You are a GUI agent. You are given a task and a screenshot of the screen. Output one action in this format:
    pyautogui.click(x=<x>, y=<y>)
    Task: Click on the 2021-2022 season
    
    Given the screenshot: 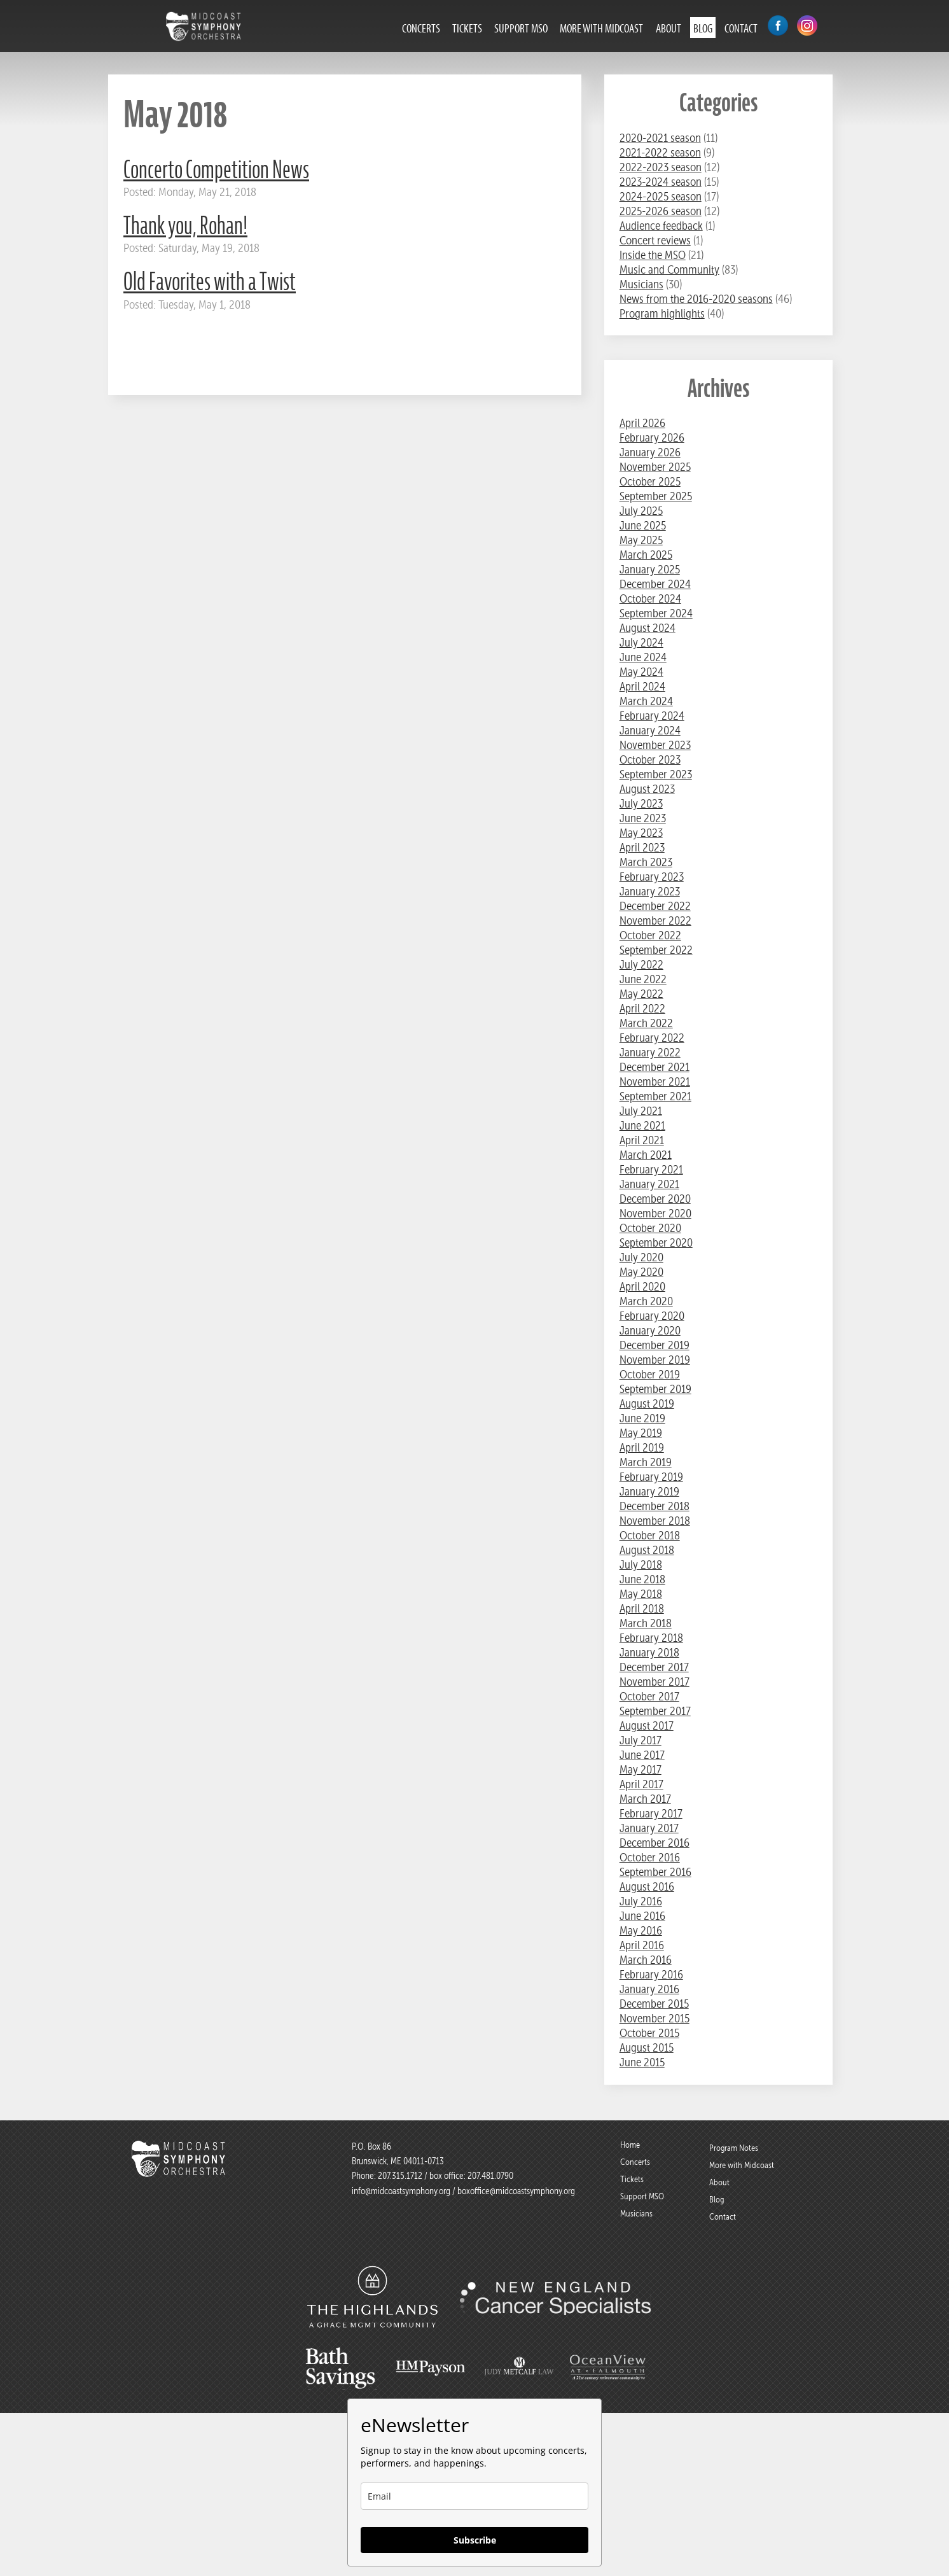 What is the action you would take?
    pyautogui.click(x=660, y=152)
    